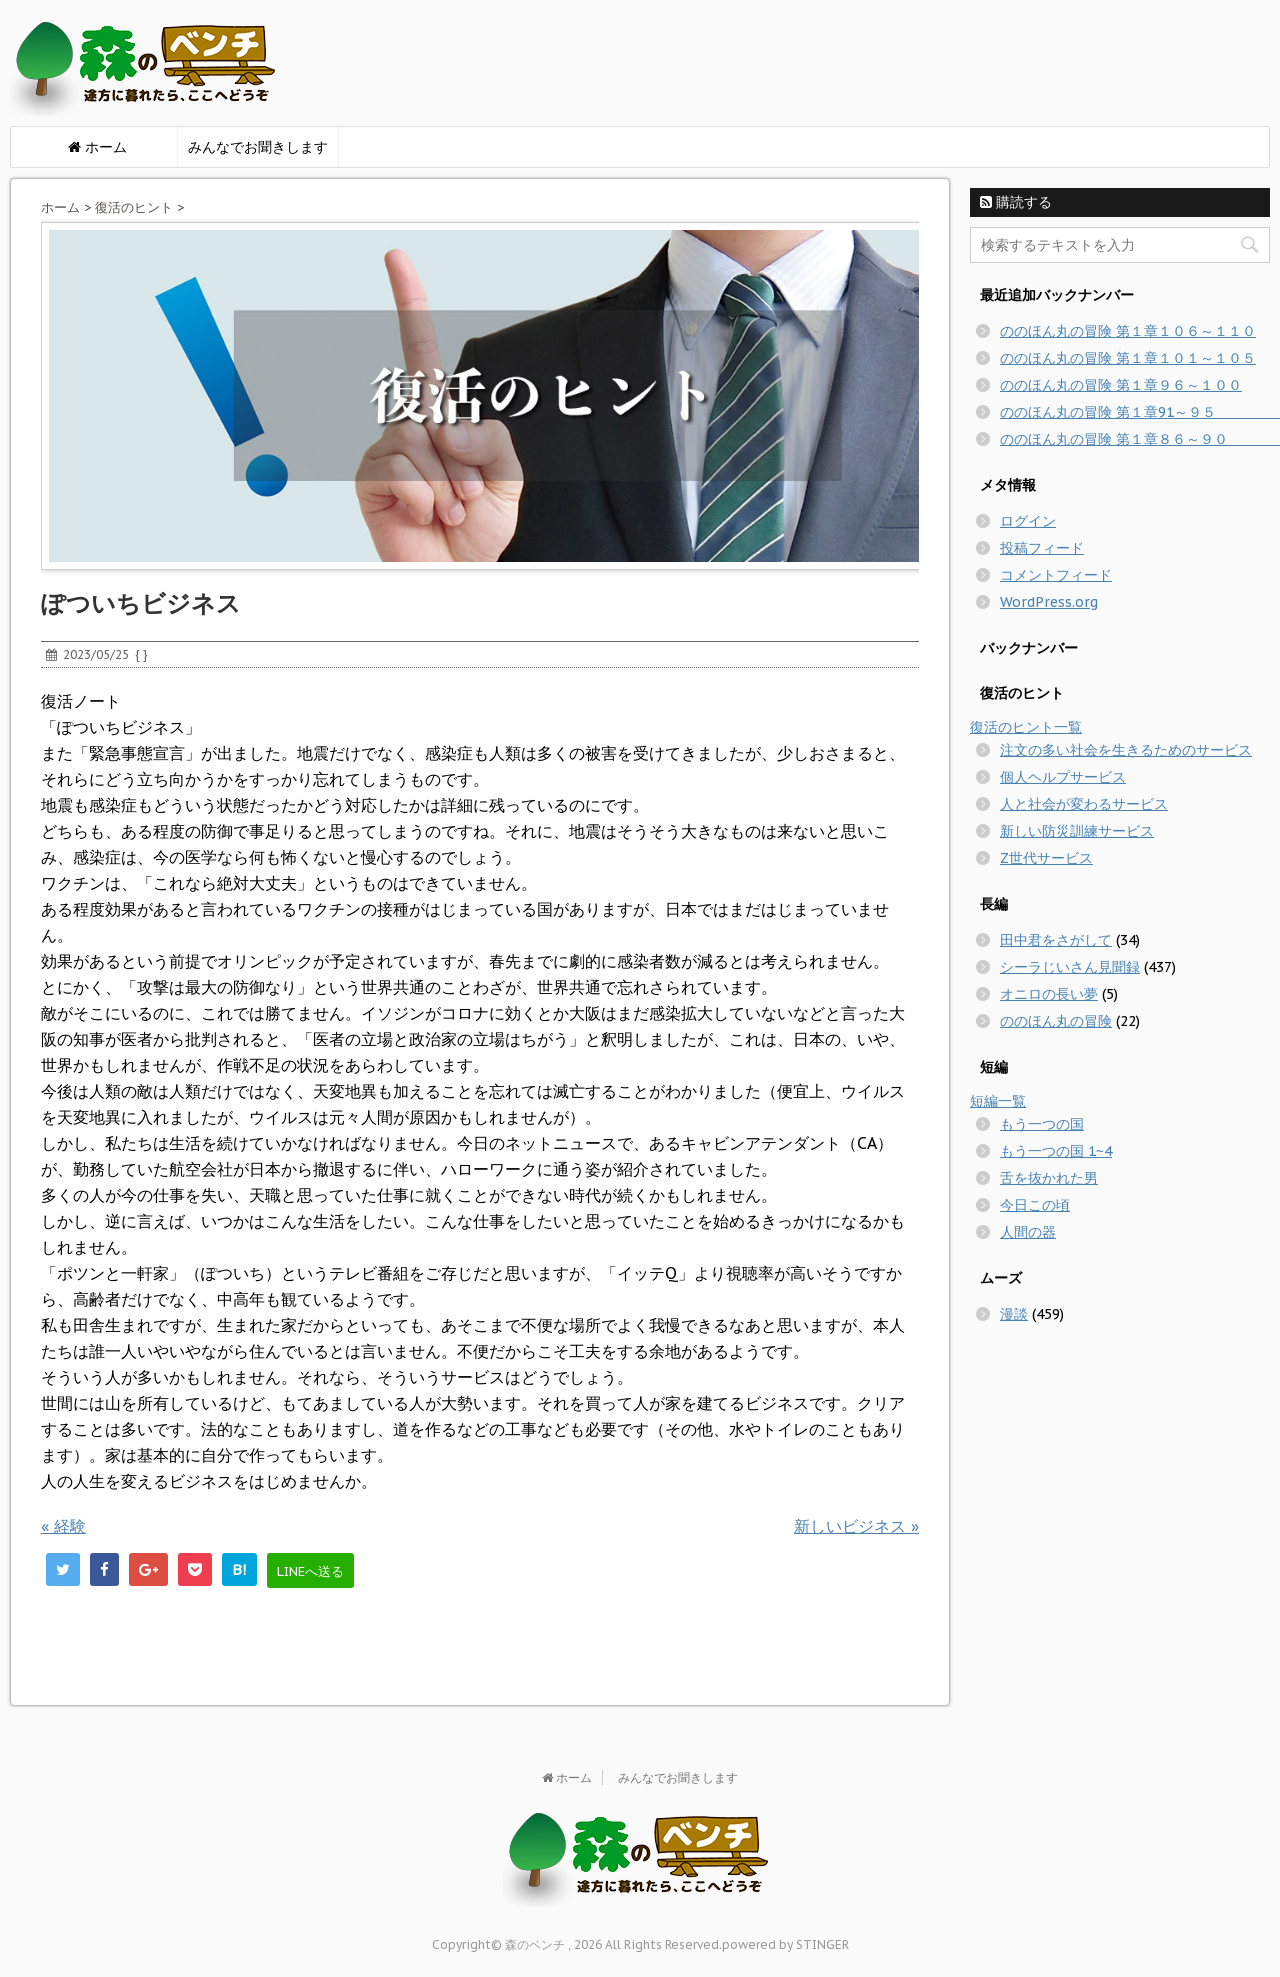 The image size is (1280, 1977). Describe the element at coordinates (1128, 331) in the screenshot. I see `ののほん丸の冒険 第１章１０６～１１０` at that location.